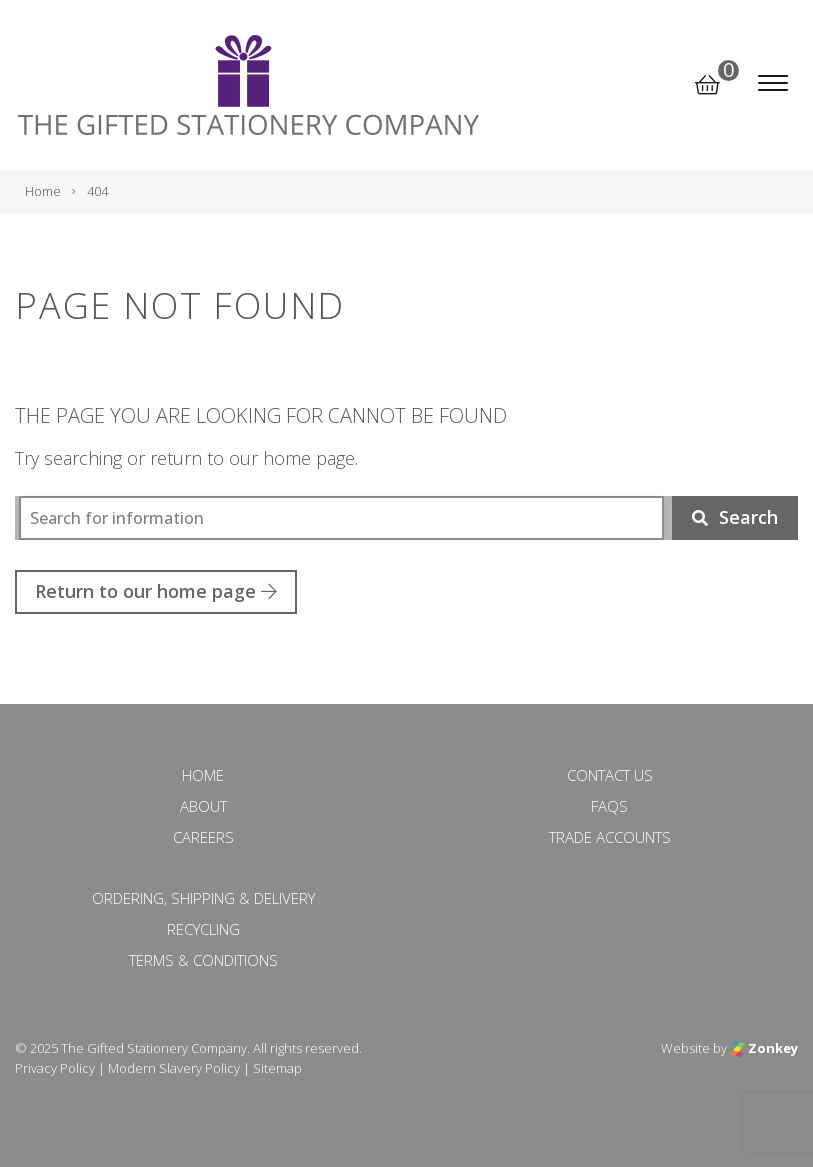 The width and height of the screenshot is (813, 1167). I want to click on Careers, so click(203, 837).